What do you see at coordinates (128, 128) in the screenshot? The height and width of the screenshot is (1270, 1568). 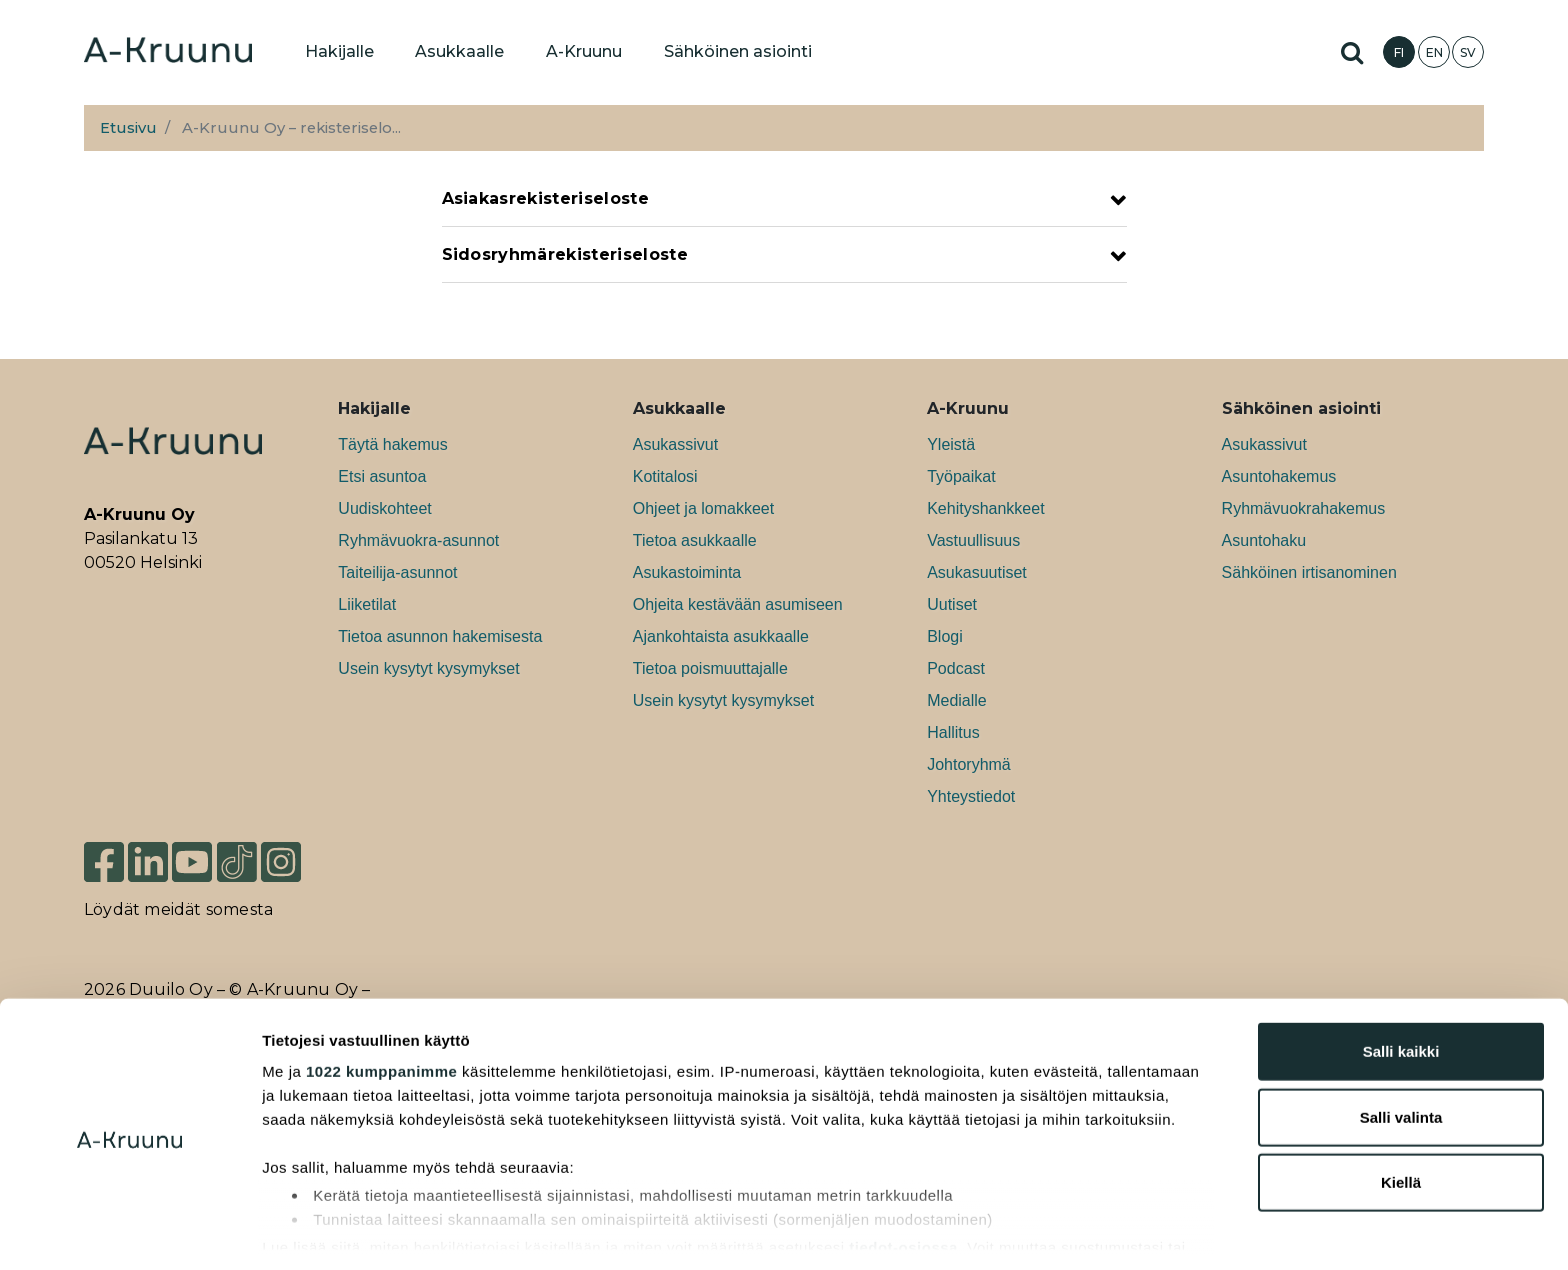 I see `Etusivu` at bounding box center [128, 128].